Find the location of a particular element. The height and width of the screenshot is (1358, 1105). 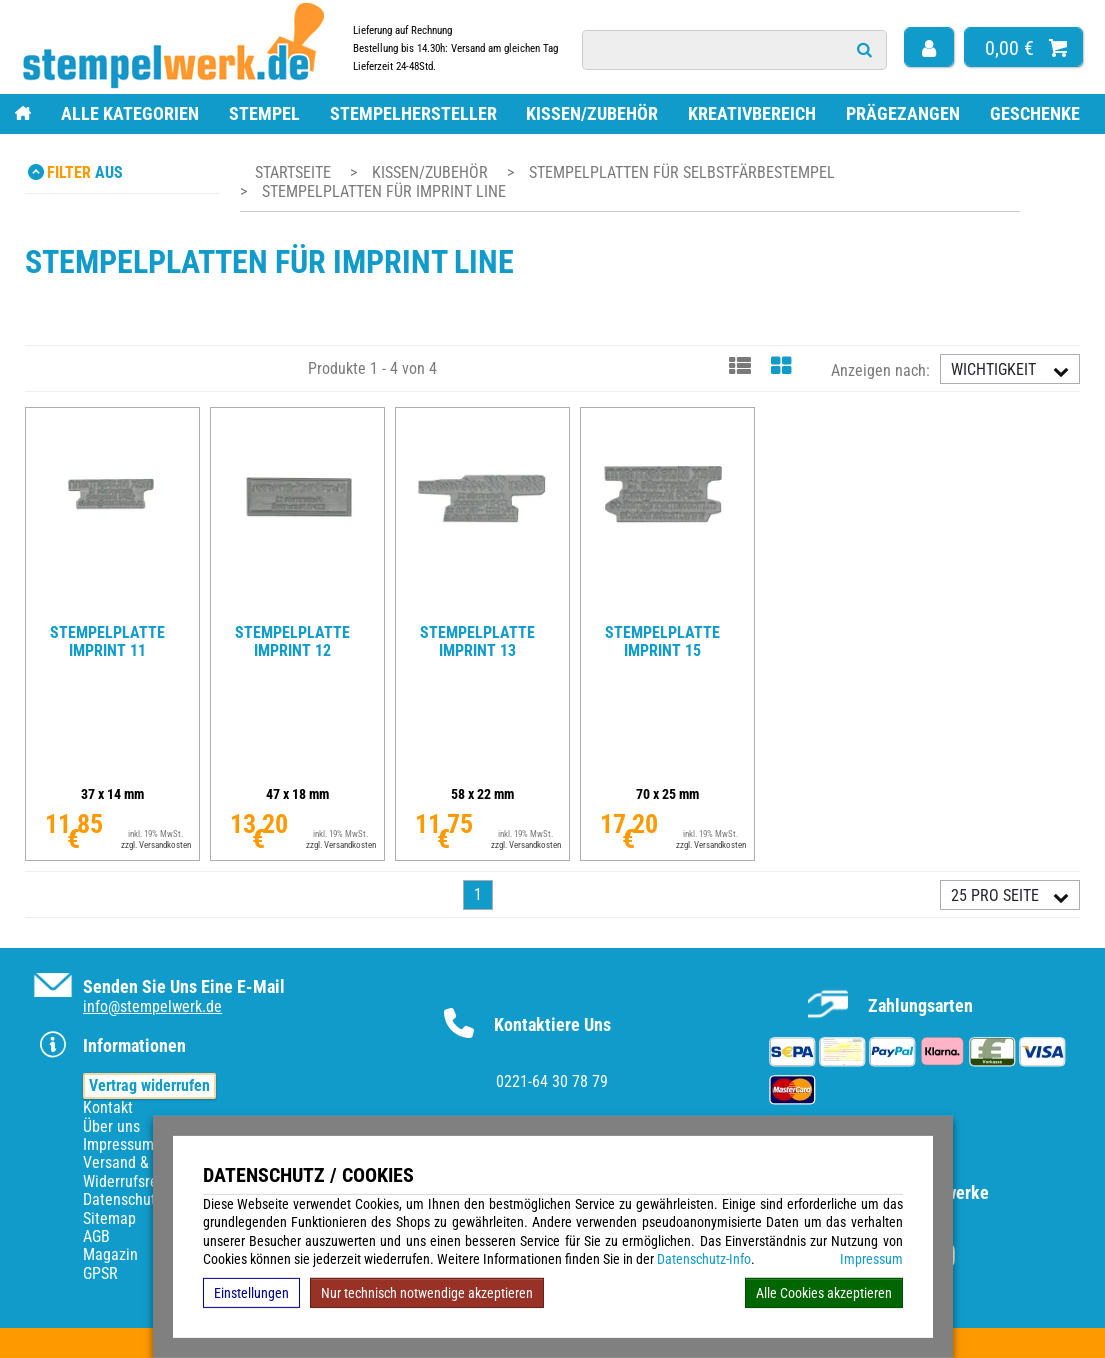

Alle Kategorien is located at coordinates (130, 113).